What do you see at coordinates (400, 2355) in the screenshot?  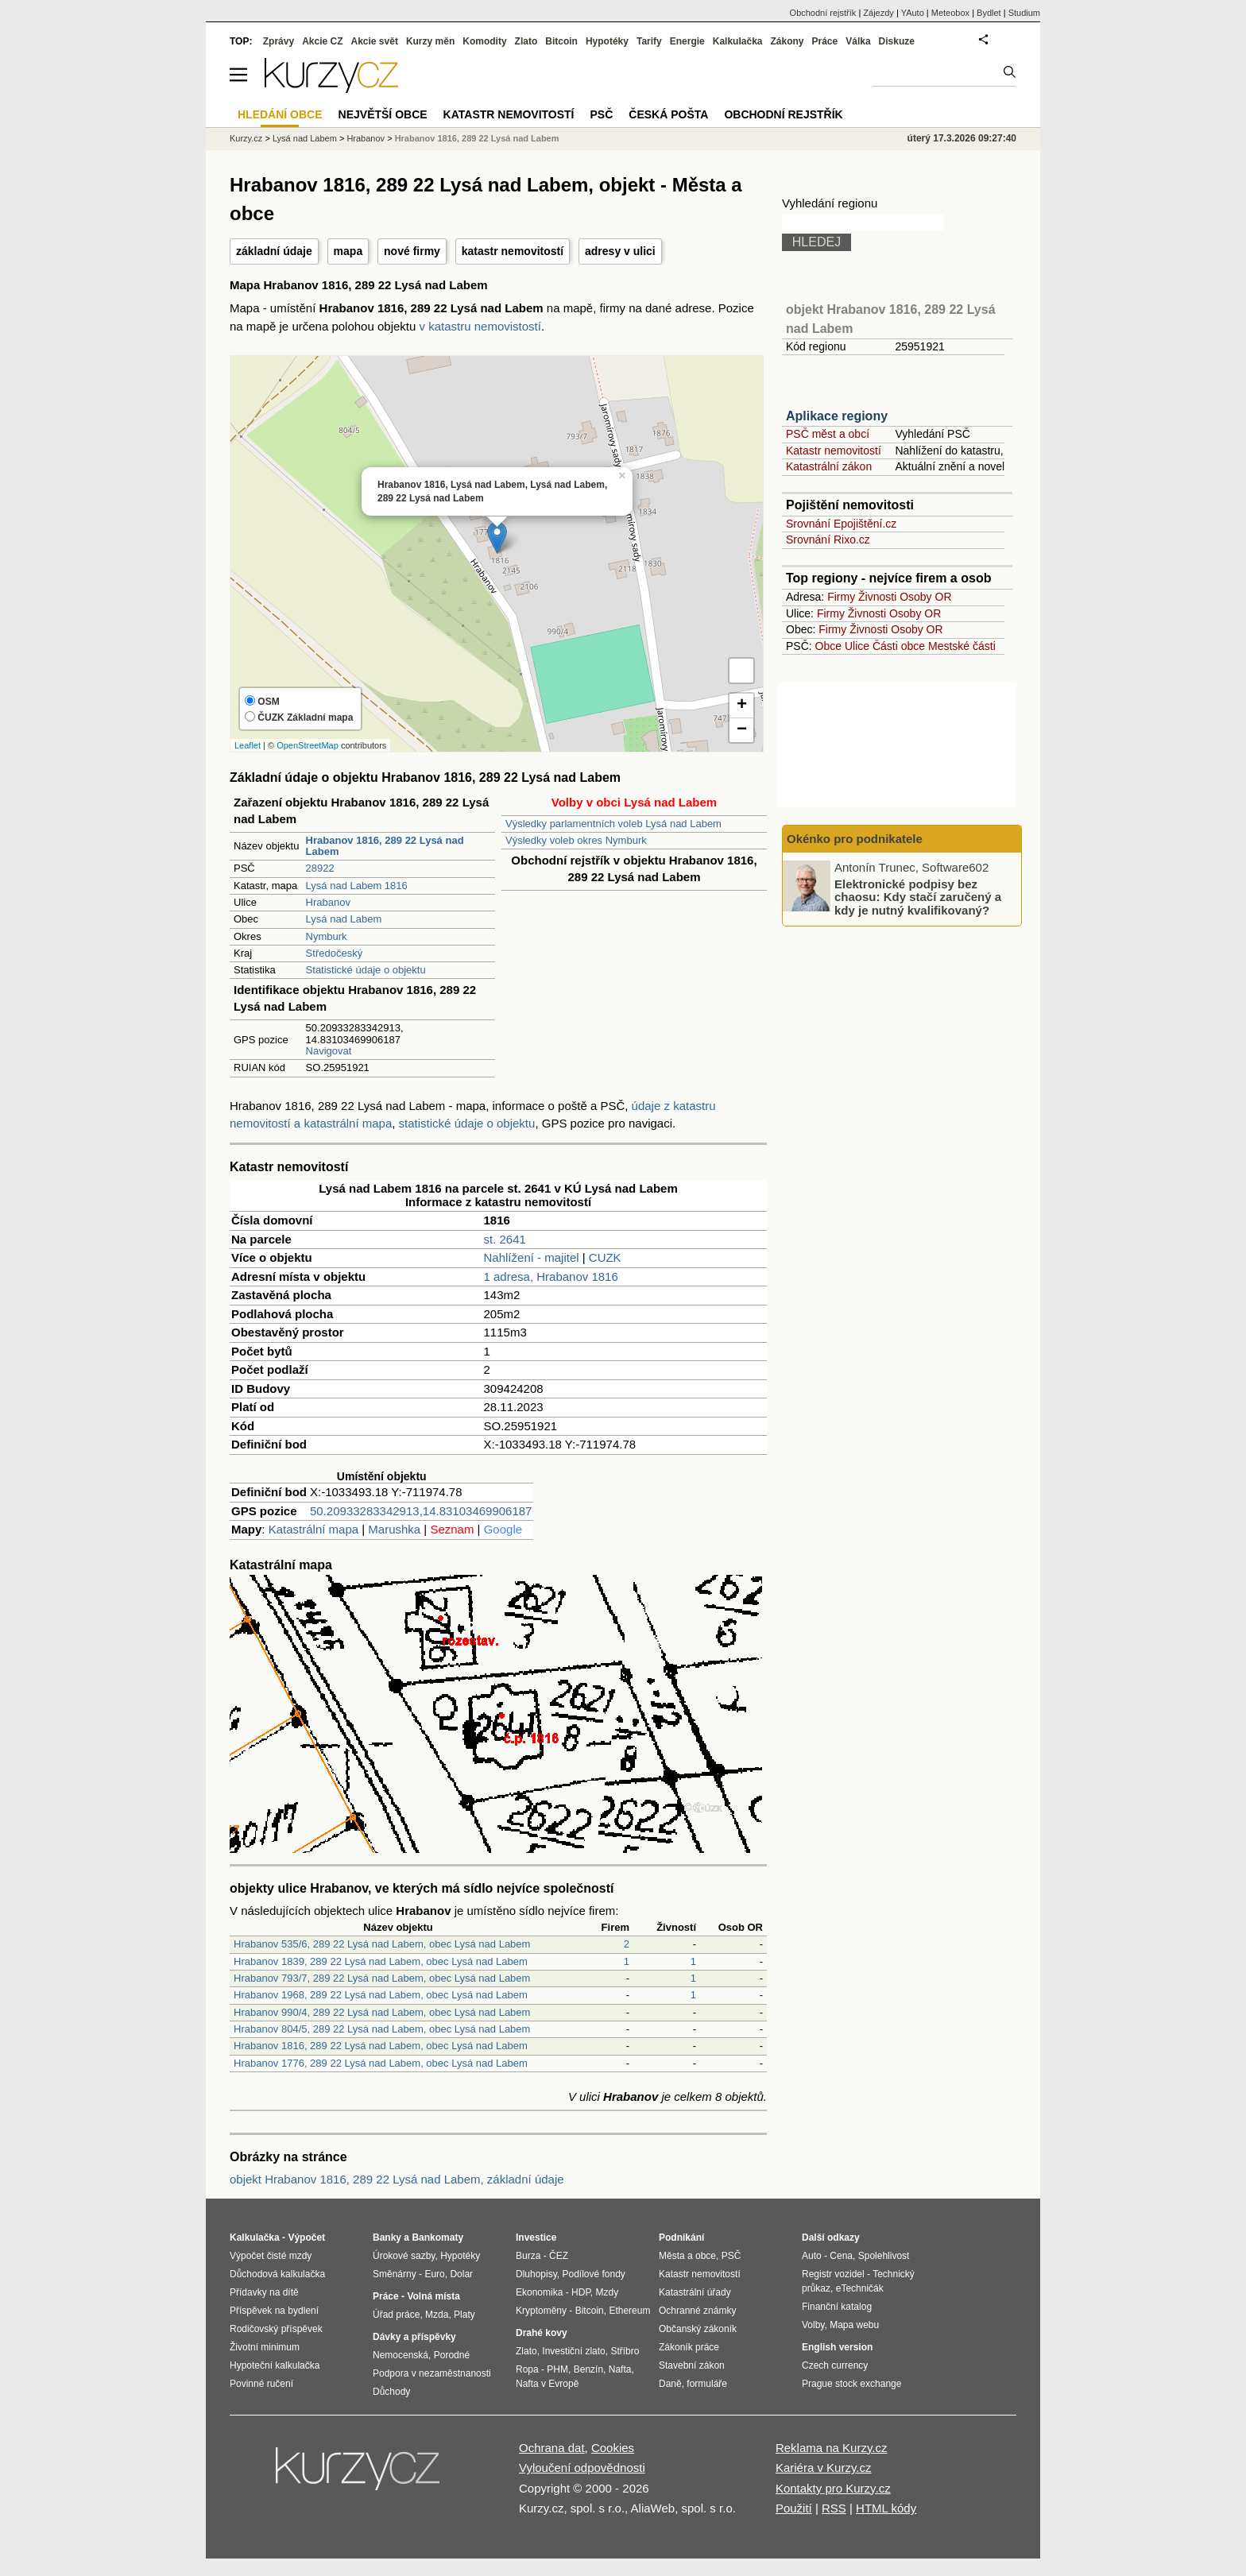 I see `Nemocenská` at bounding box center [400, 2355].